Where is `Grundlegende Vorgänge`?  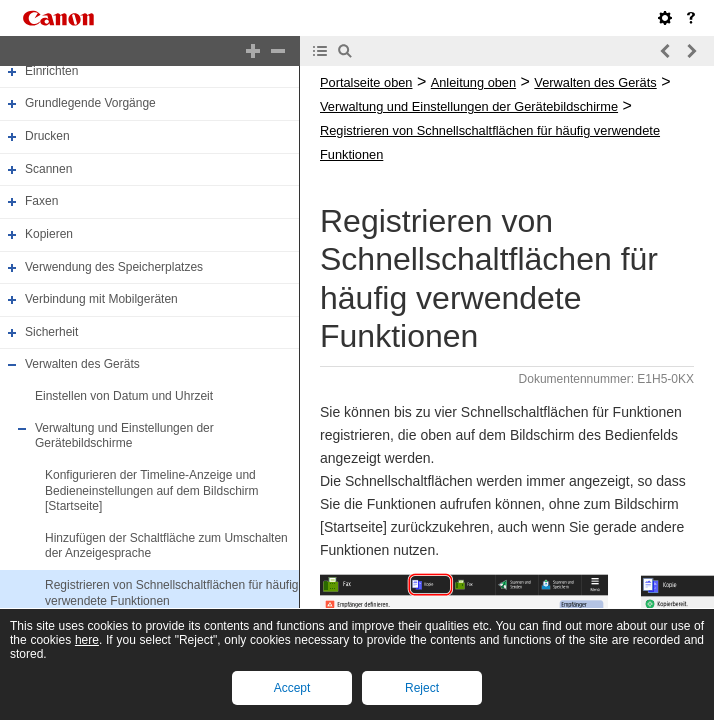 Grundlegende Vorgänge is located at coordinates (90, 104).